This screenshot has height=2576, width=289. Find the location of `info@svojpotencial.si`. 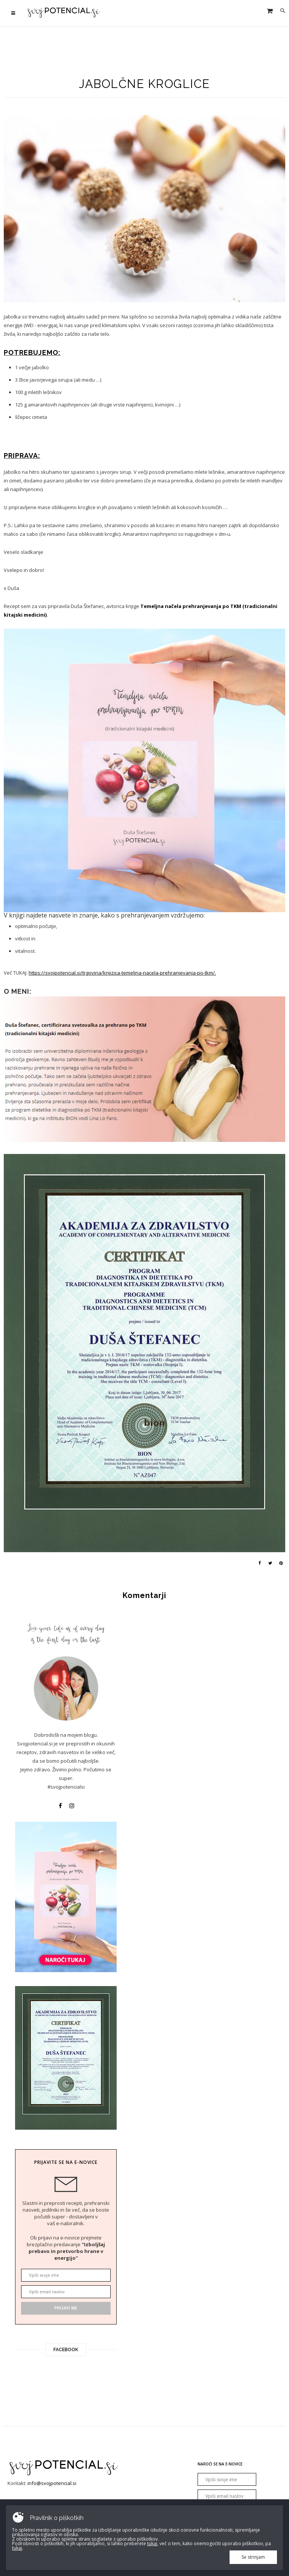

info@svojpotencial.si is located at coordinates (51, 2483).